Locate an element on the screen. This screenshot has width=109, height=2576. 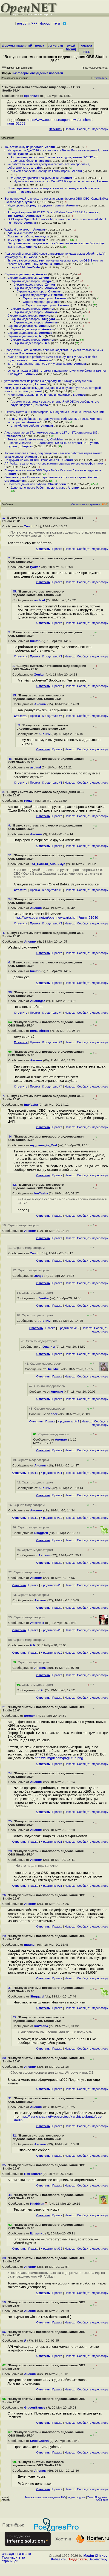
9. is located at coordinates (10, 825).